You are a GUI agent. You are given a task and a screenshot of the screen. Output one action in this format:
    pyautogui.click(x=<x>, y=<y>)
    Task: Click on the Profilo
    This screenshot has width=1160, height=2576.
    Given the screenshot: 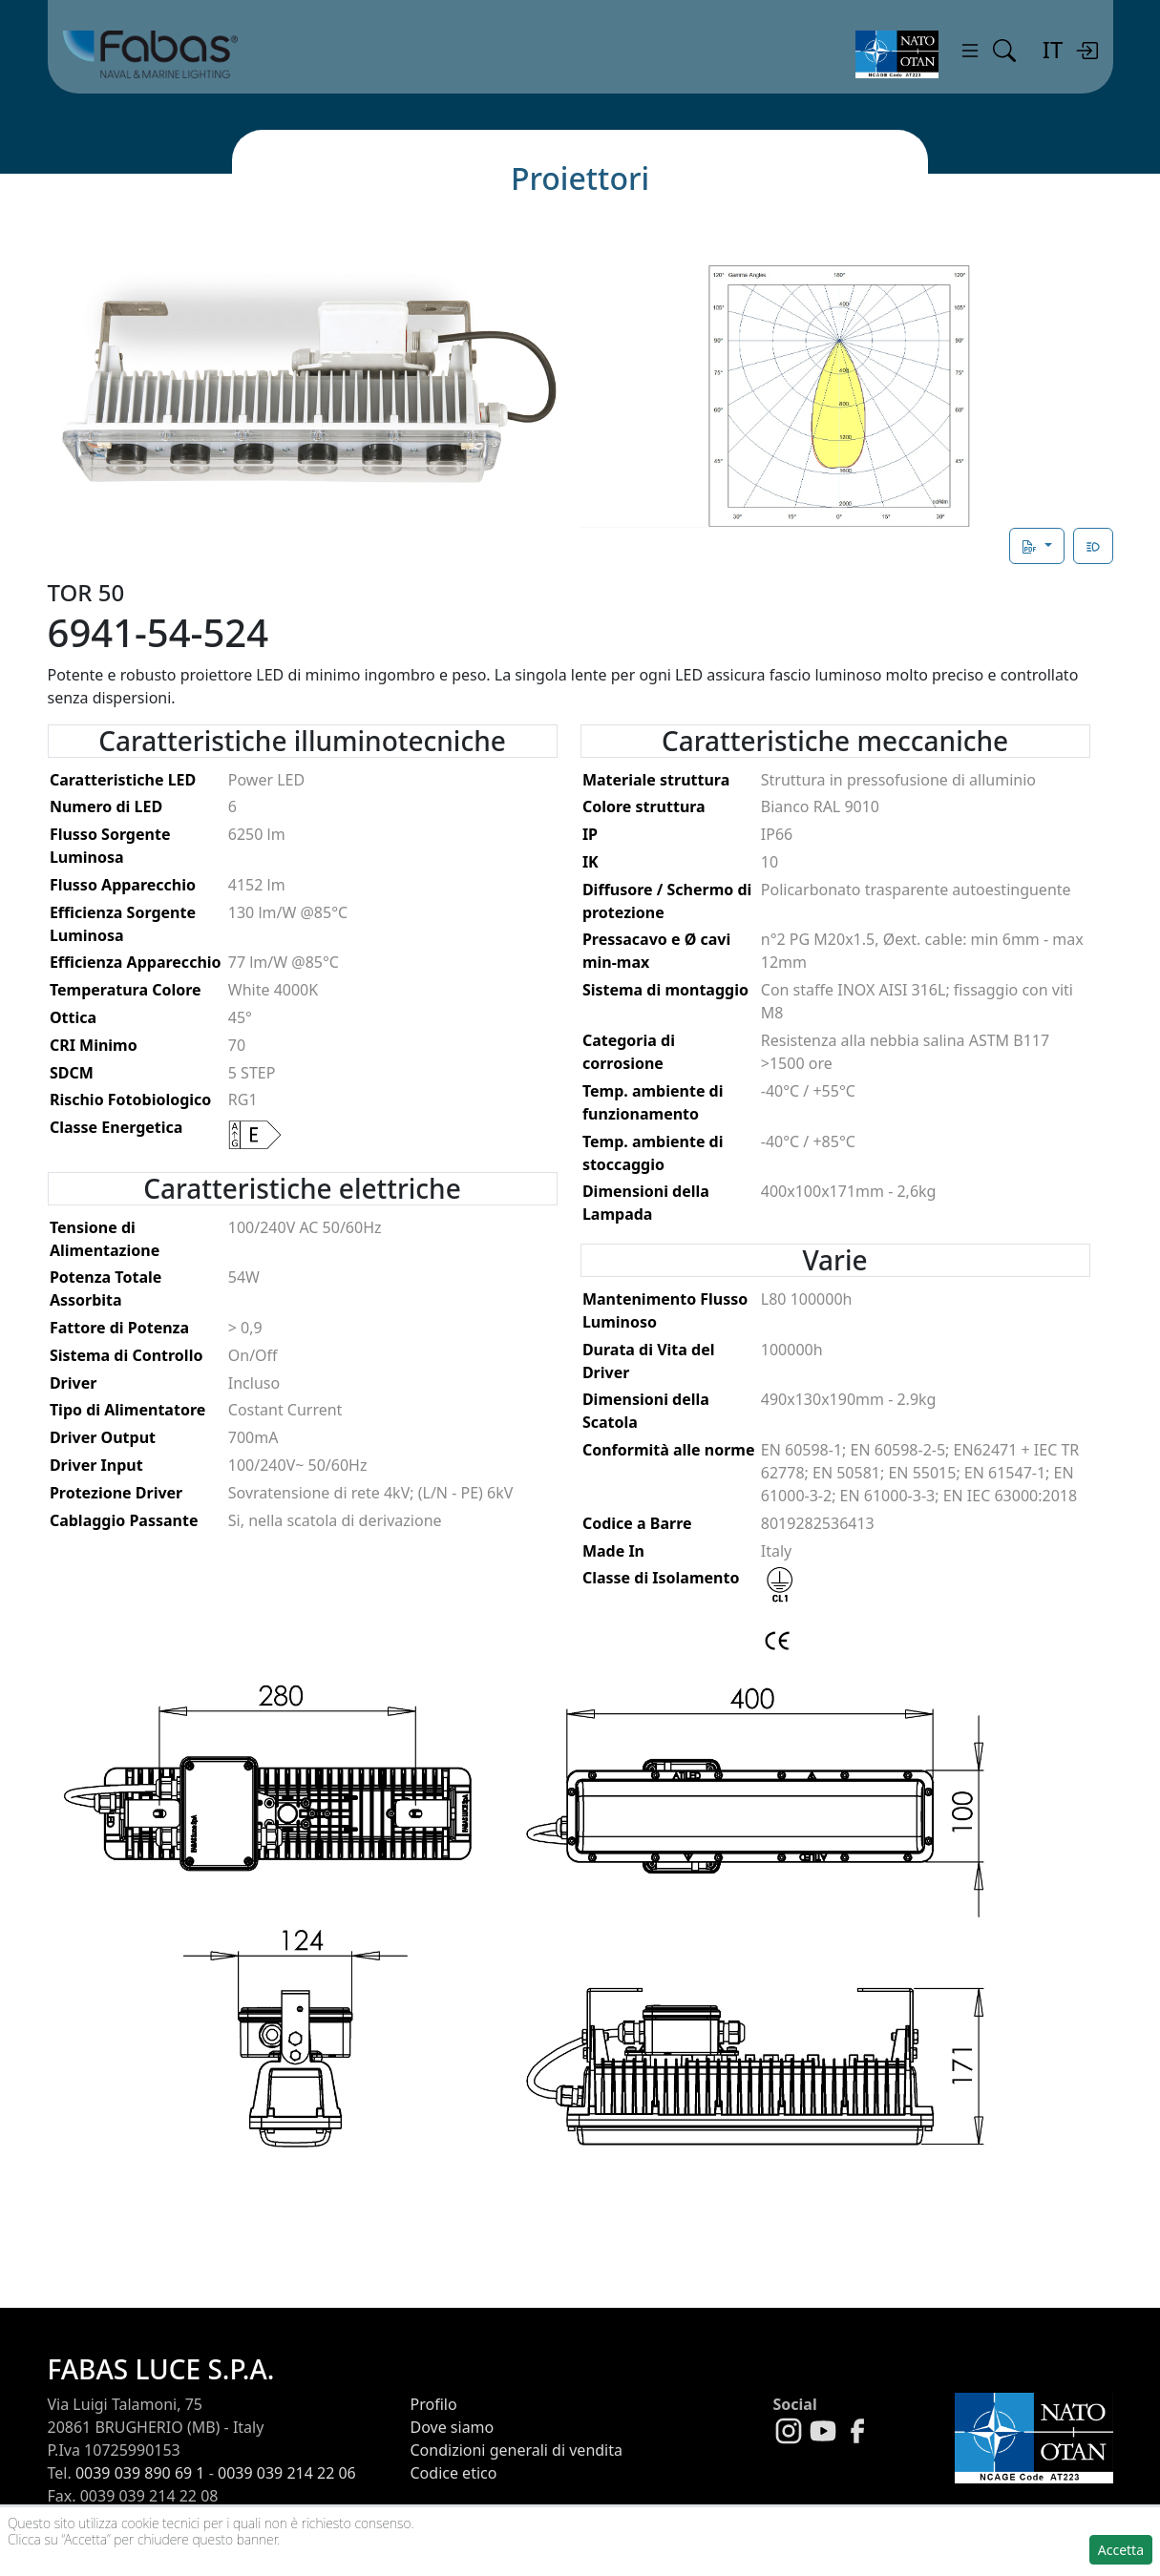 What is the action you would take?
    pyautogui.click(x=434, y=2404)
    